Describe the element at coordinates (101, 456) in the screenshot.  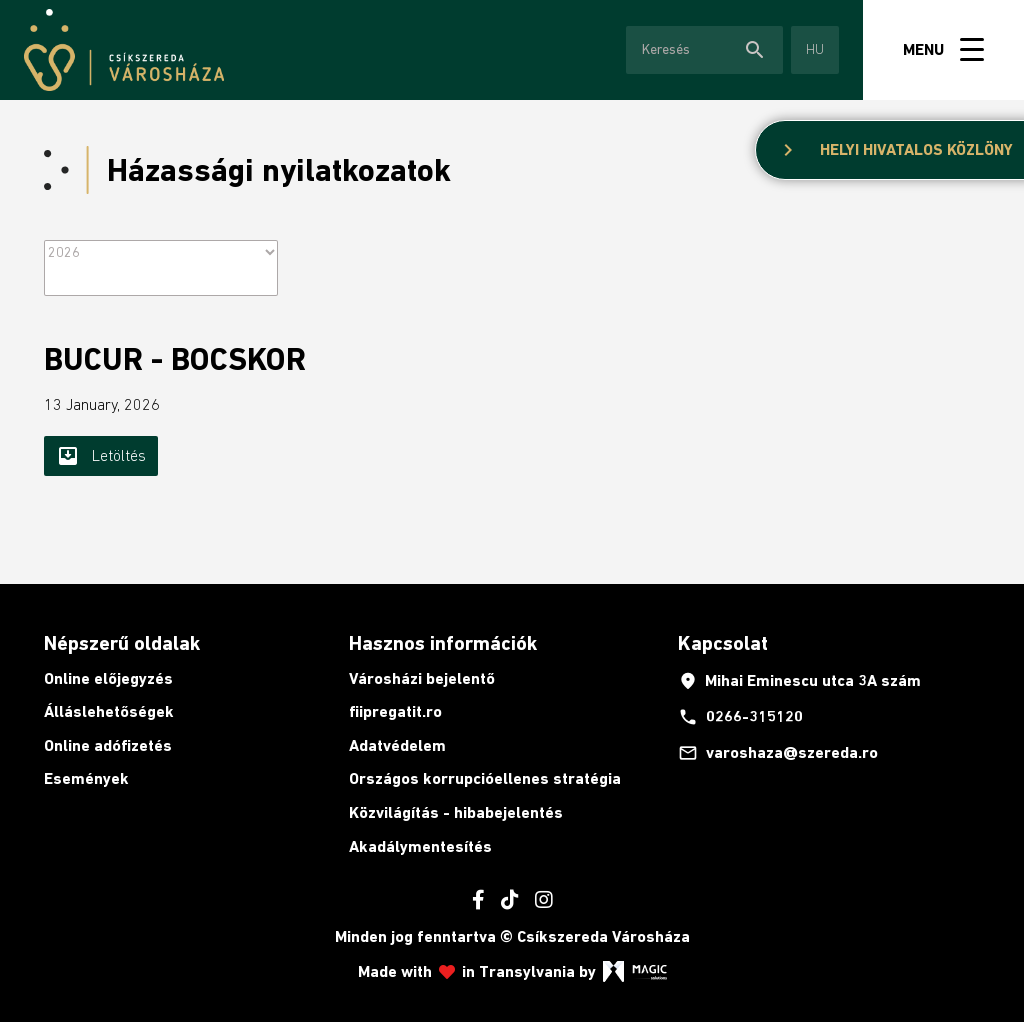
I see `Letöltés` at that location.